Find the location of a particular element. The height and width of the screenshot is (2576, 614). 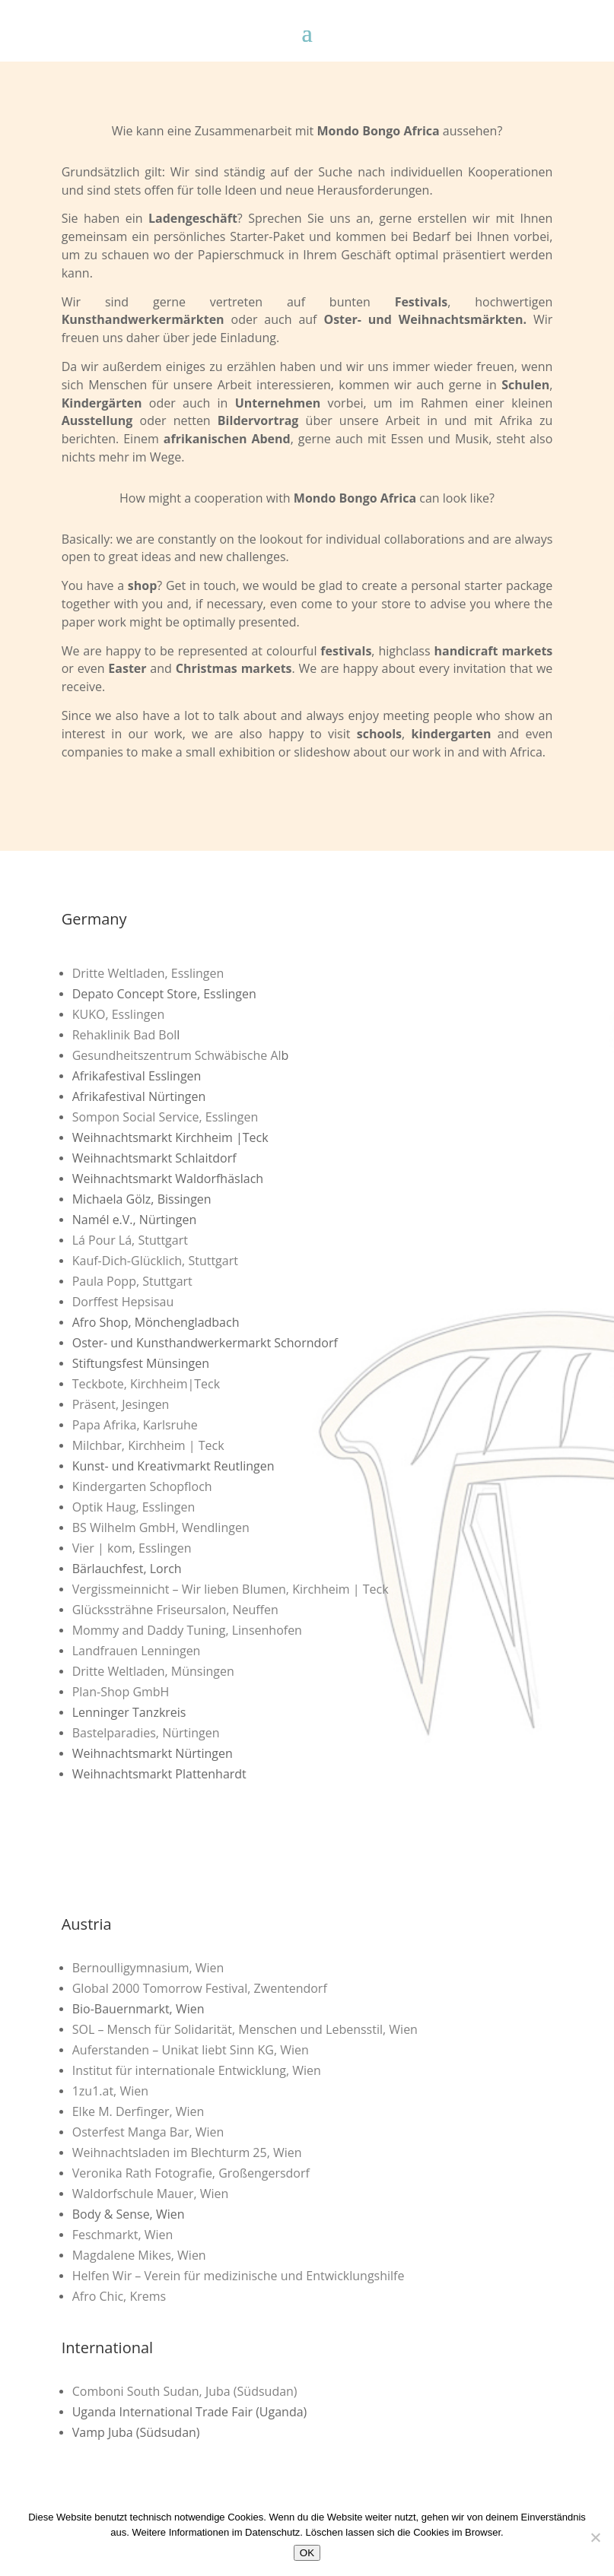

Präsent, Jesingen is located at coordinates (121, 1404).